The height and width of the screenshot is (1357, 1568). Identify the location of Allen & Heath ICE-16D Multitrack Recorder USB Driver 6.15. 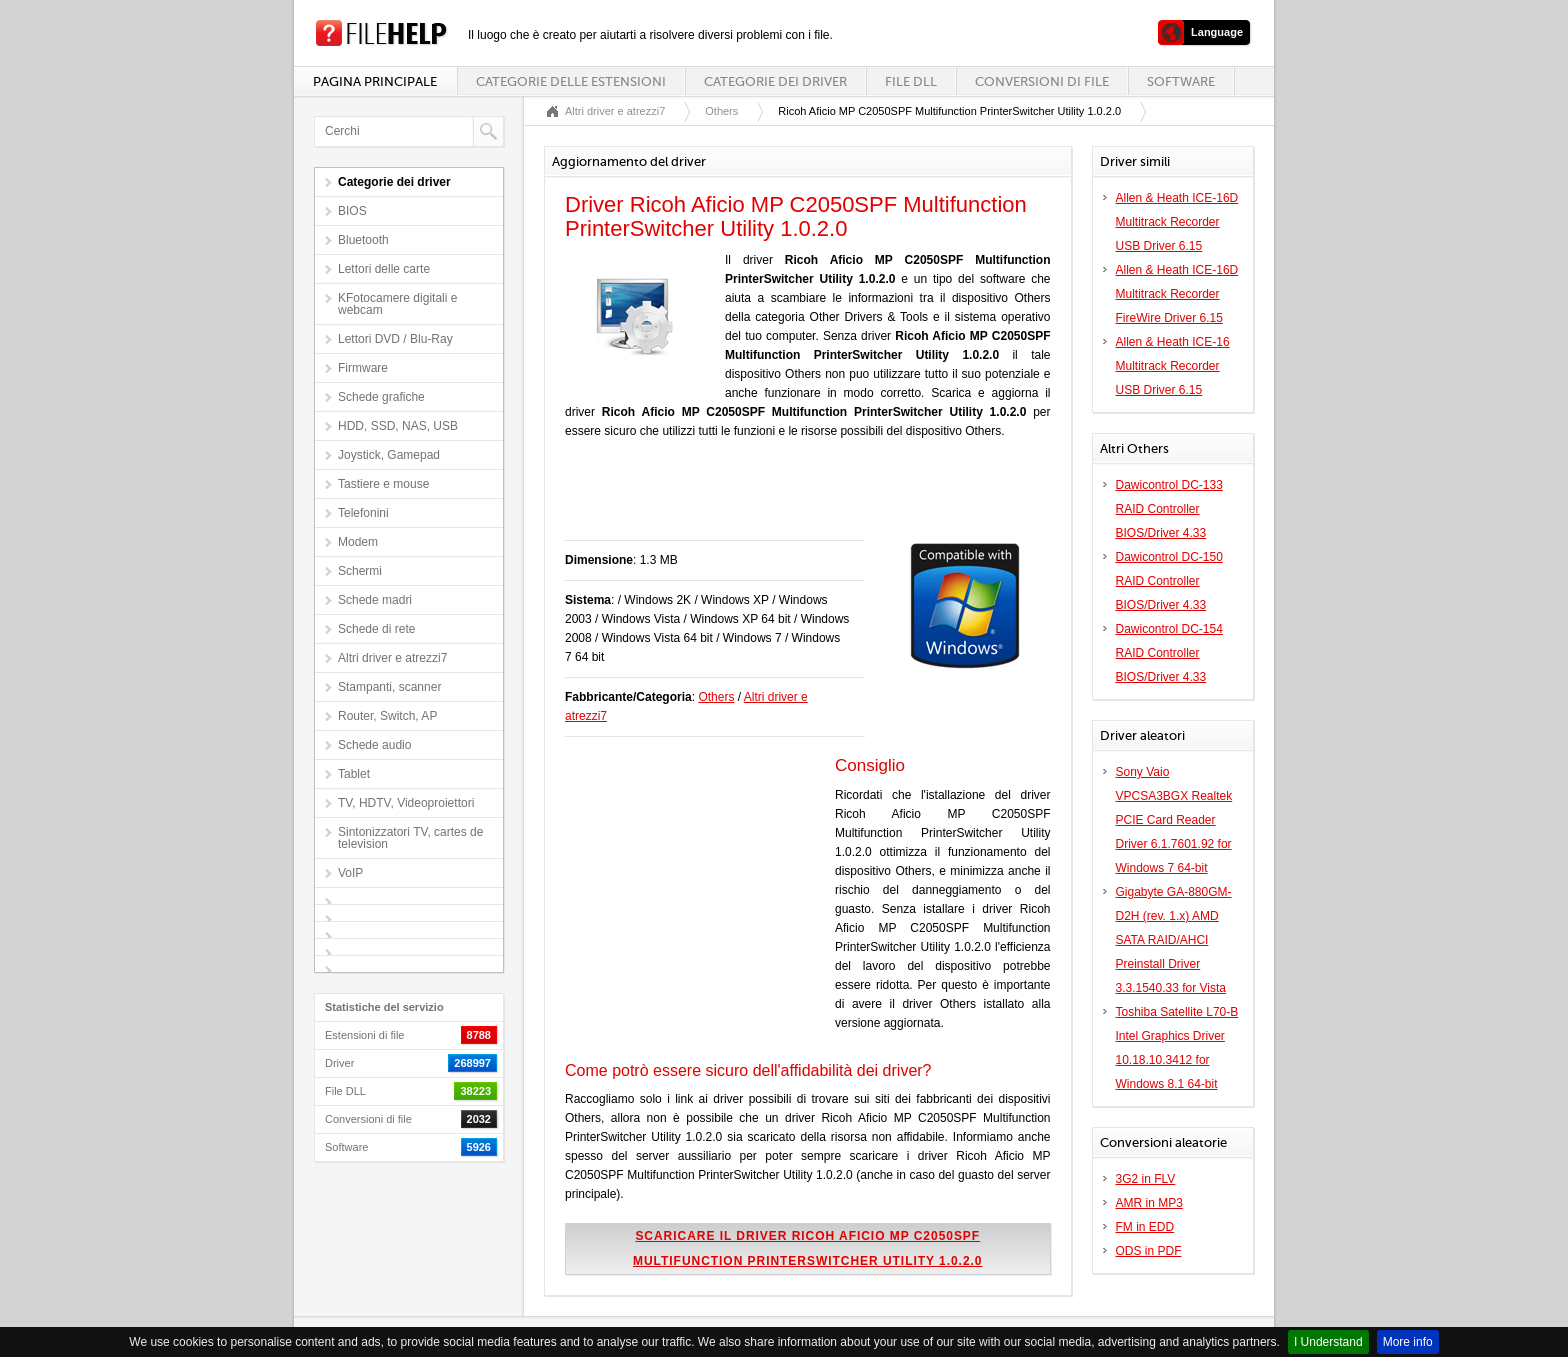
(1177, 222).